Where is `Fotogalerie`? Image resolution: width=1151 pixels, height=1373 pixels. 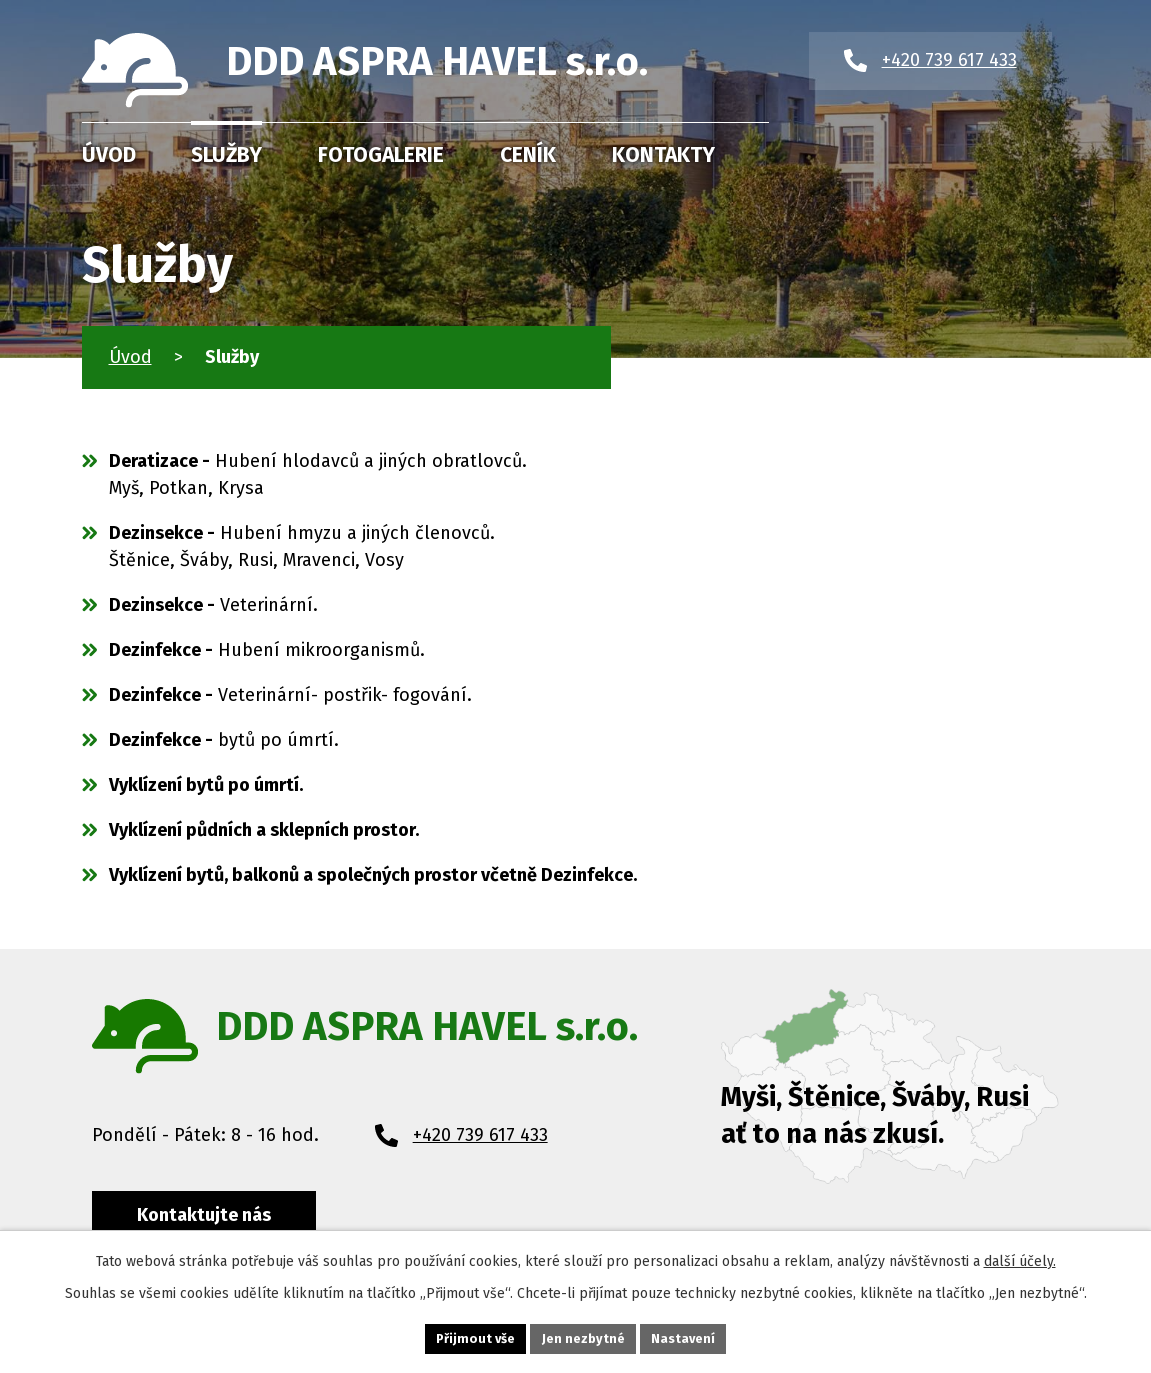 Fotogalerie is located at coordinates (381, 155).